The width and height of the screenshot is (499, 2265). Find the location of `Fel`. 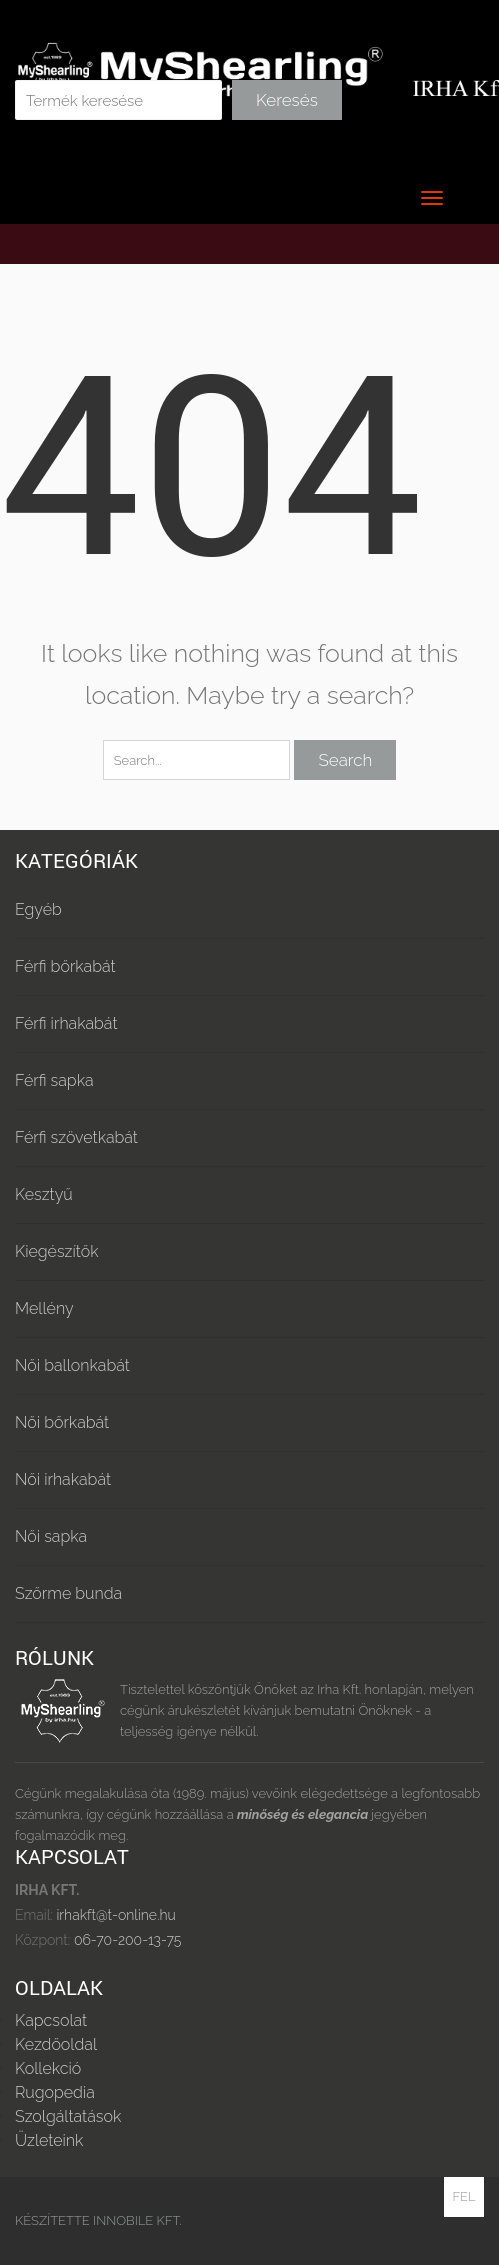

Fel is located at coordinates (463, 2196).